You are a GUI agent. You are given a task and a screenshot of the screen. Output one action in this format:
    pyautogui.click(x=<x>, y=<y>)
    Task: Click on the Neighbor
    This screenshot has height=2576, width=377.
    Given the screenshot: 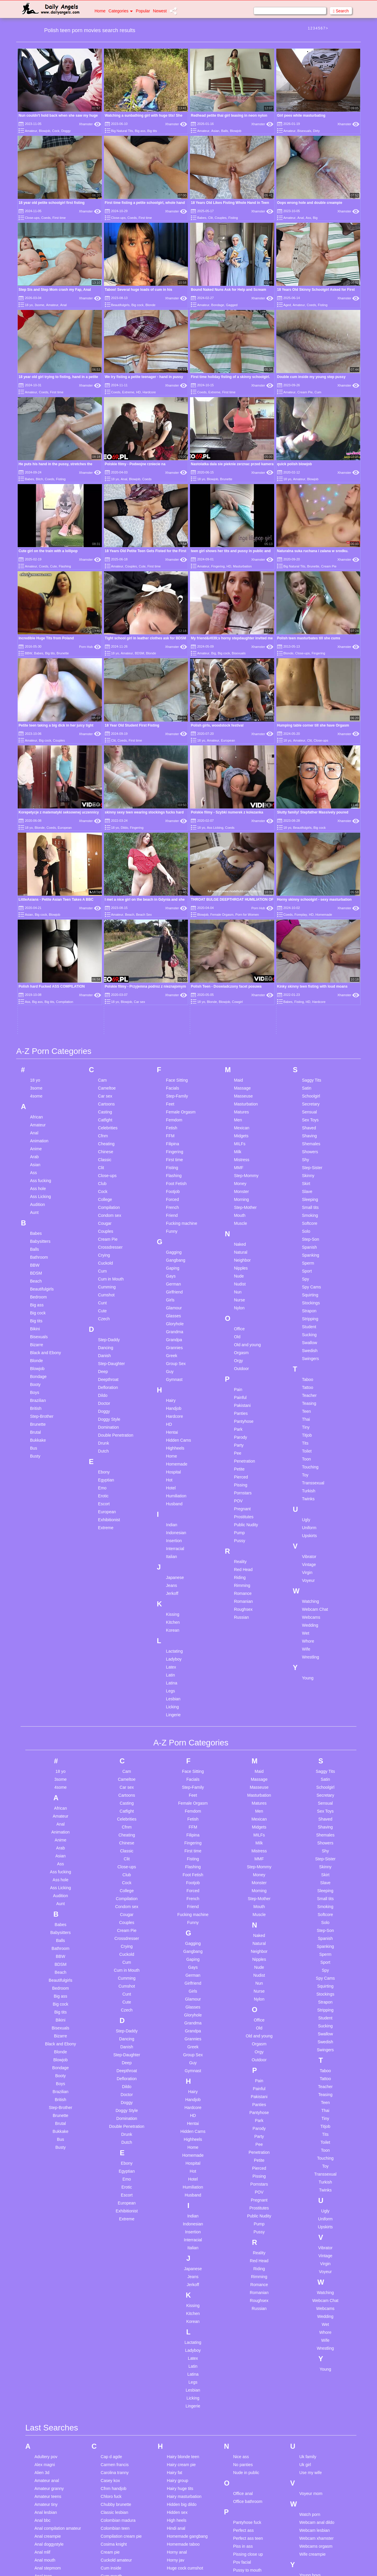 What is the action you would take?
    pyautogui.click(x=242, y=963)
    